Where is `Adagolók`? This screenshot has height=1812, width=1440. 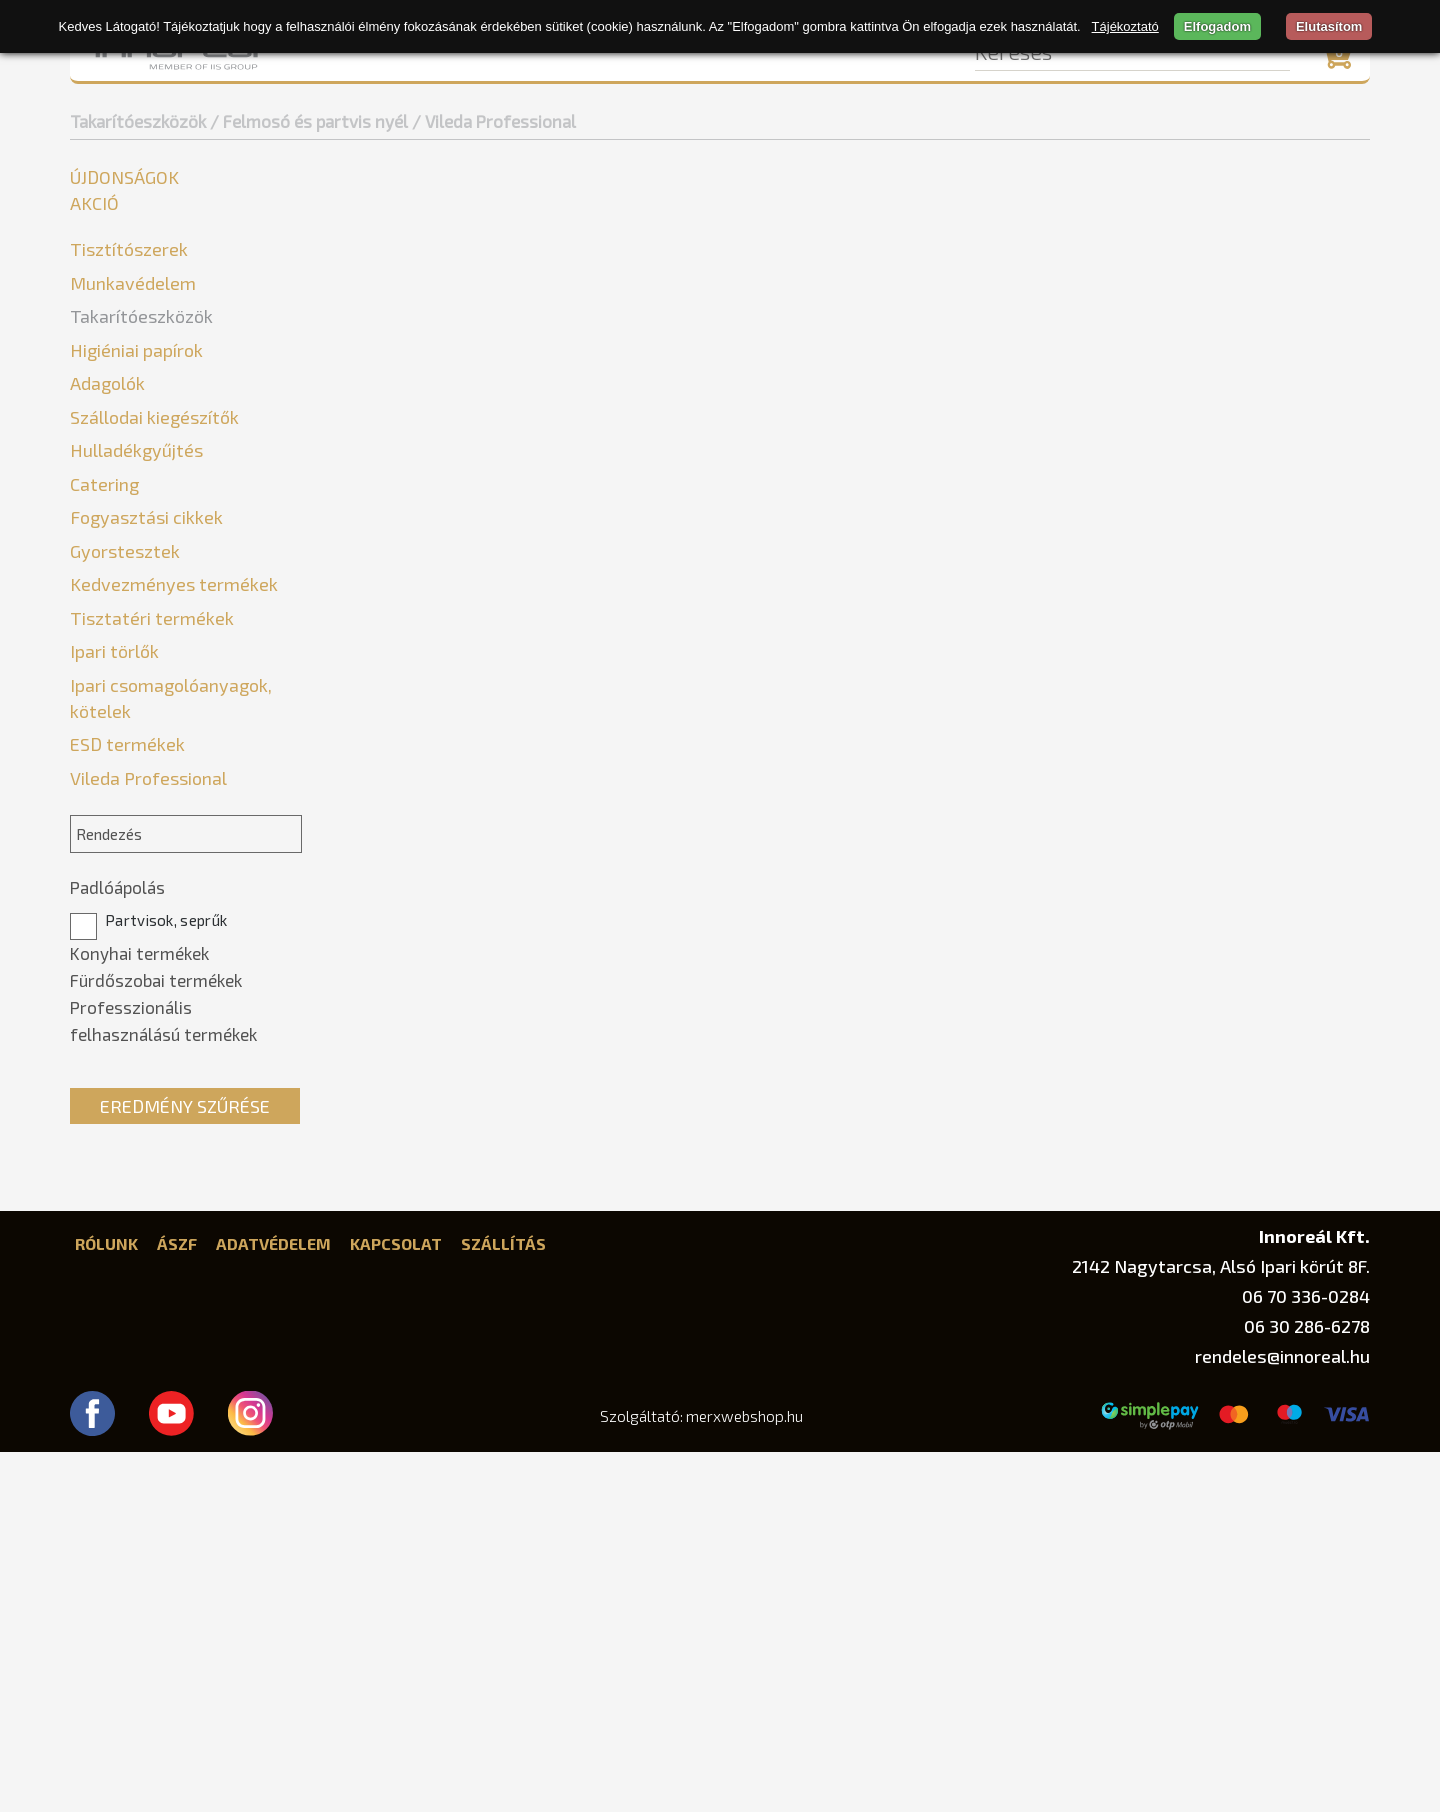 Adagolók is located at coordinates (107, 743).